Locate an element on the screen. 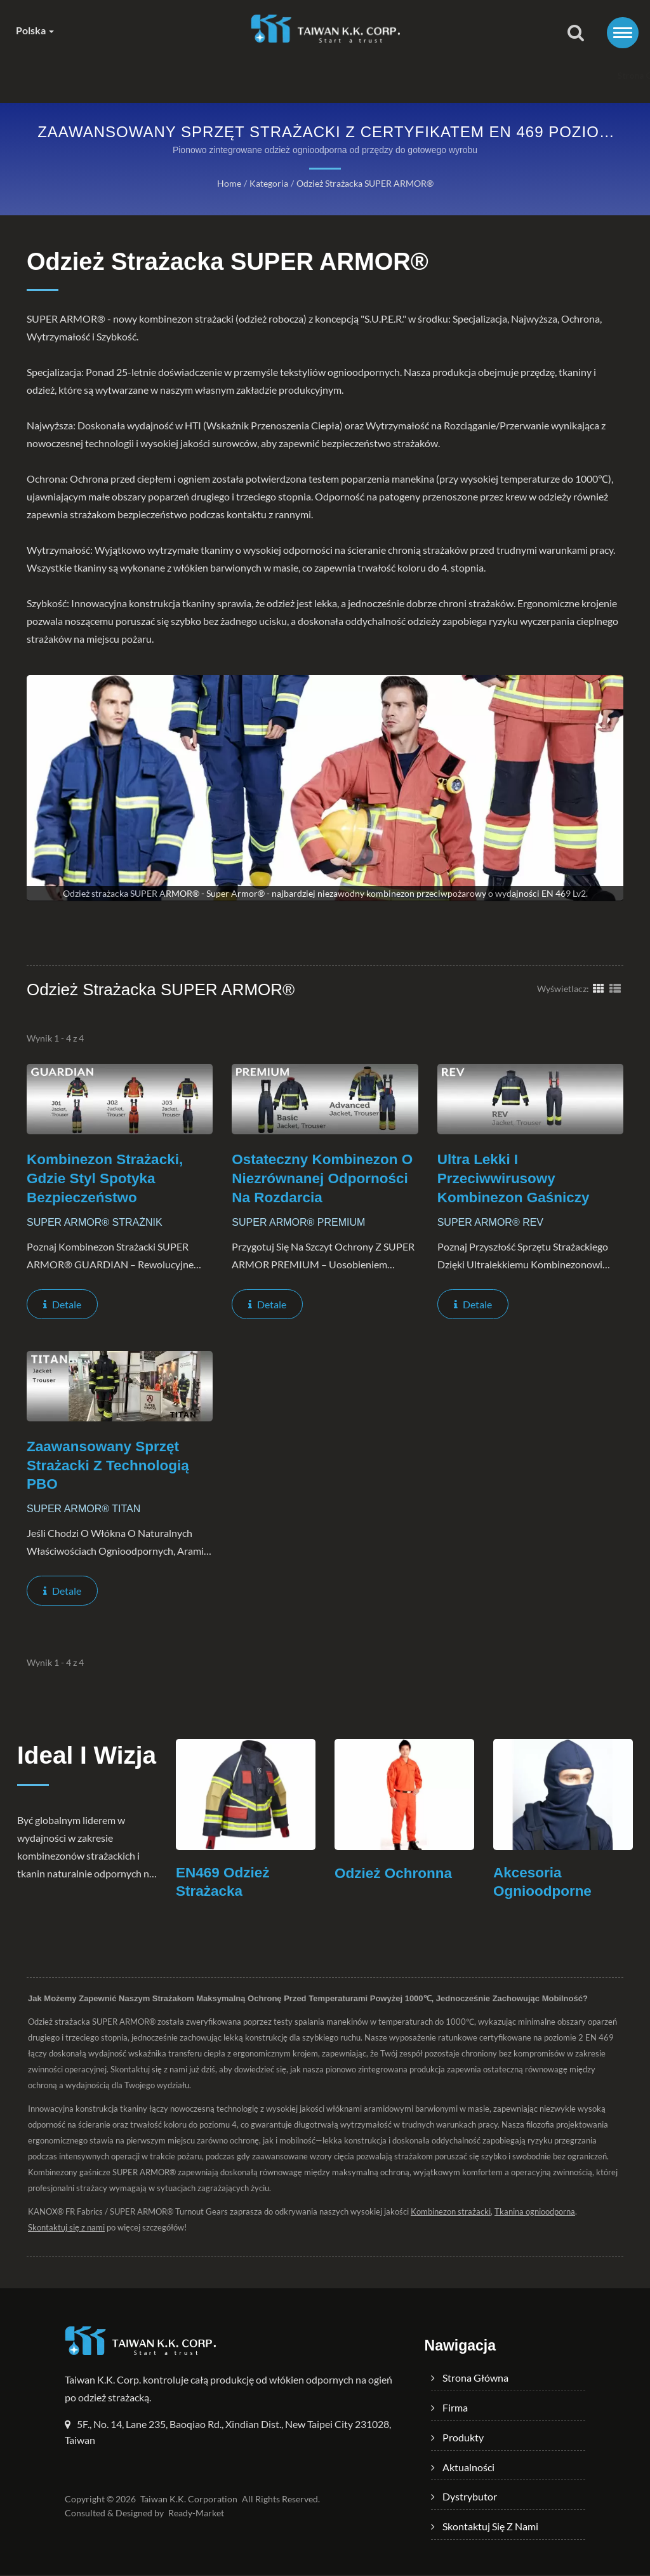 Image resolution: width=650 pixels, height=2576 pixels. Taiwan K.K. Corporation is located at coordinates (188, 2500).